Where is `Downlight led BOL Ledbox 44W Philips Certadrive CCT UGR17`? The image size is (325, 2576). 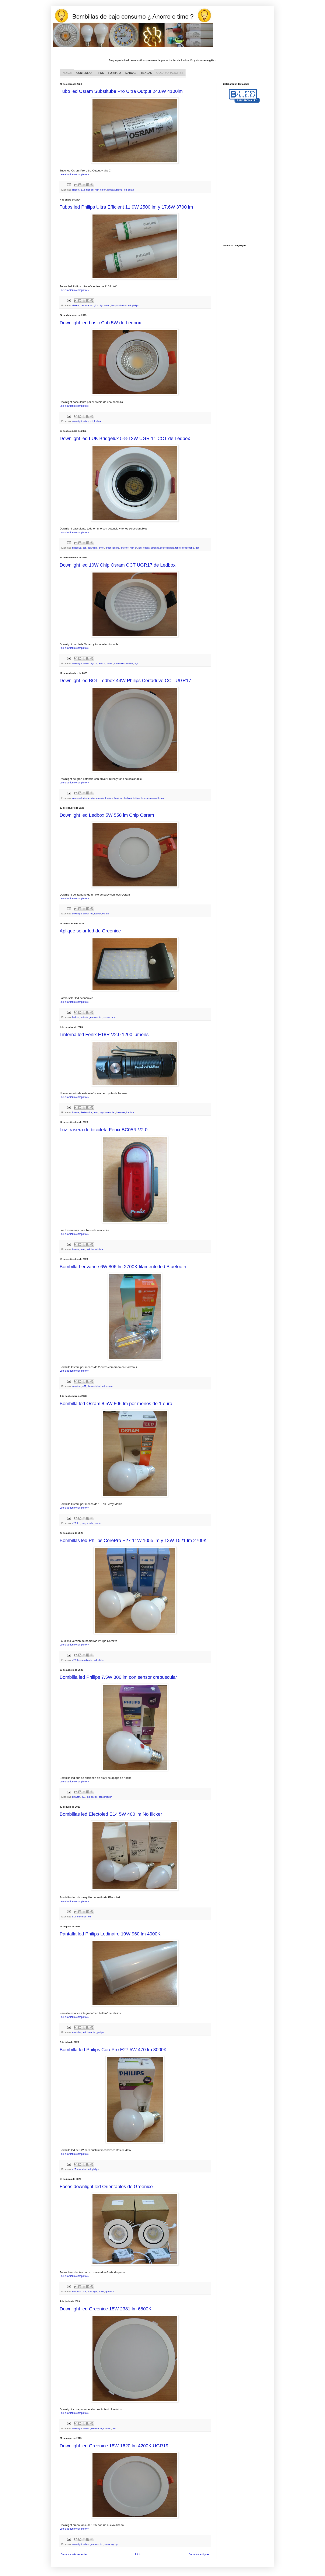
Downlight led BOL Ledbox 44W Philips Certadrive CCT UGR17 is located at coordinates (125, 680).